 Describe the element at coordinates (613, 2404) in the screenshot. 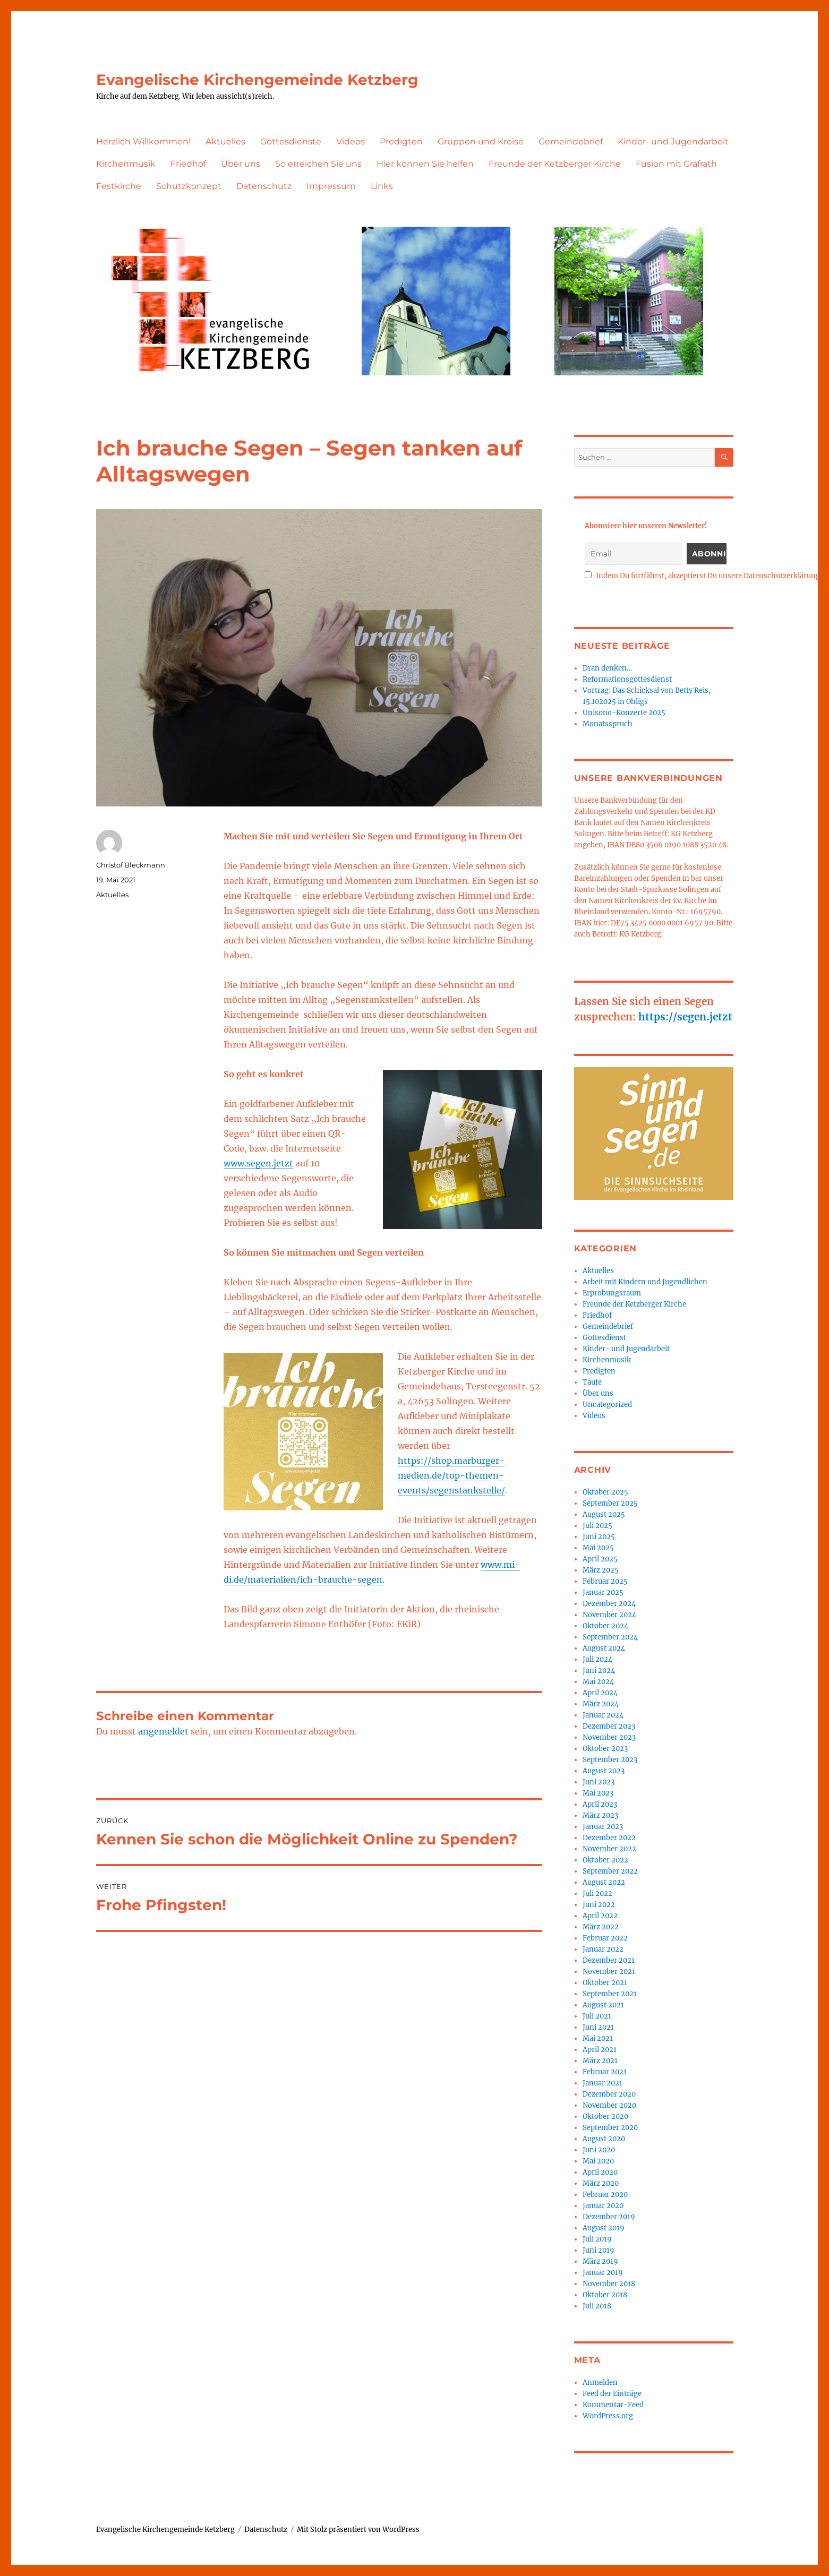

I see `Kommentar-Feed` at that location.